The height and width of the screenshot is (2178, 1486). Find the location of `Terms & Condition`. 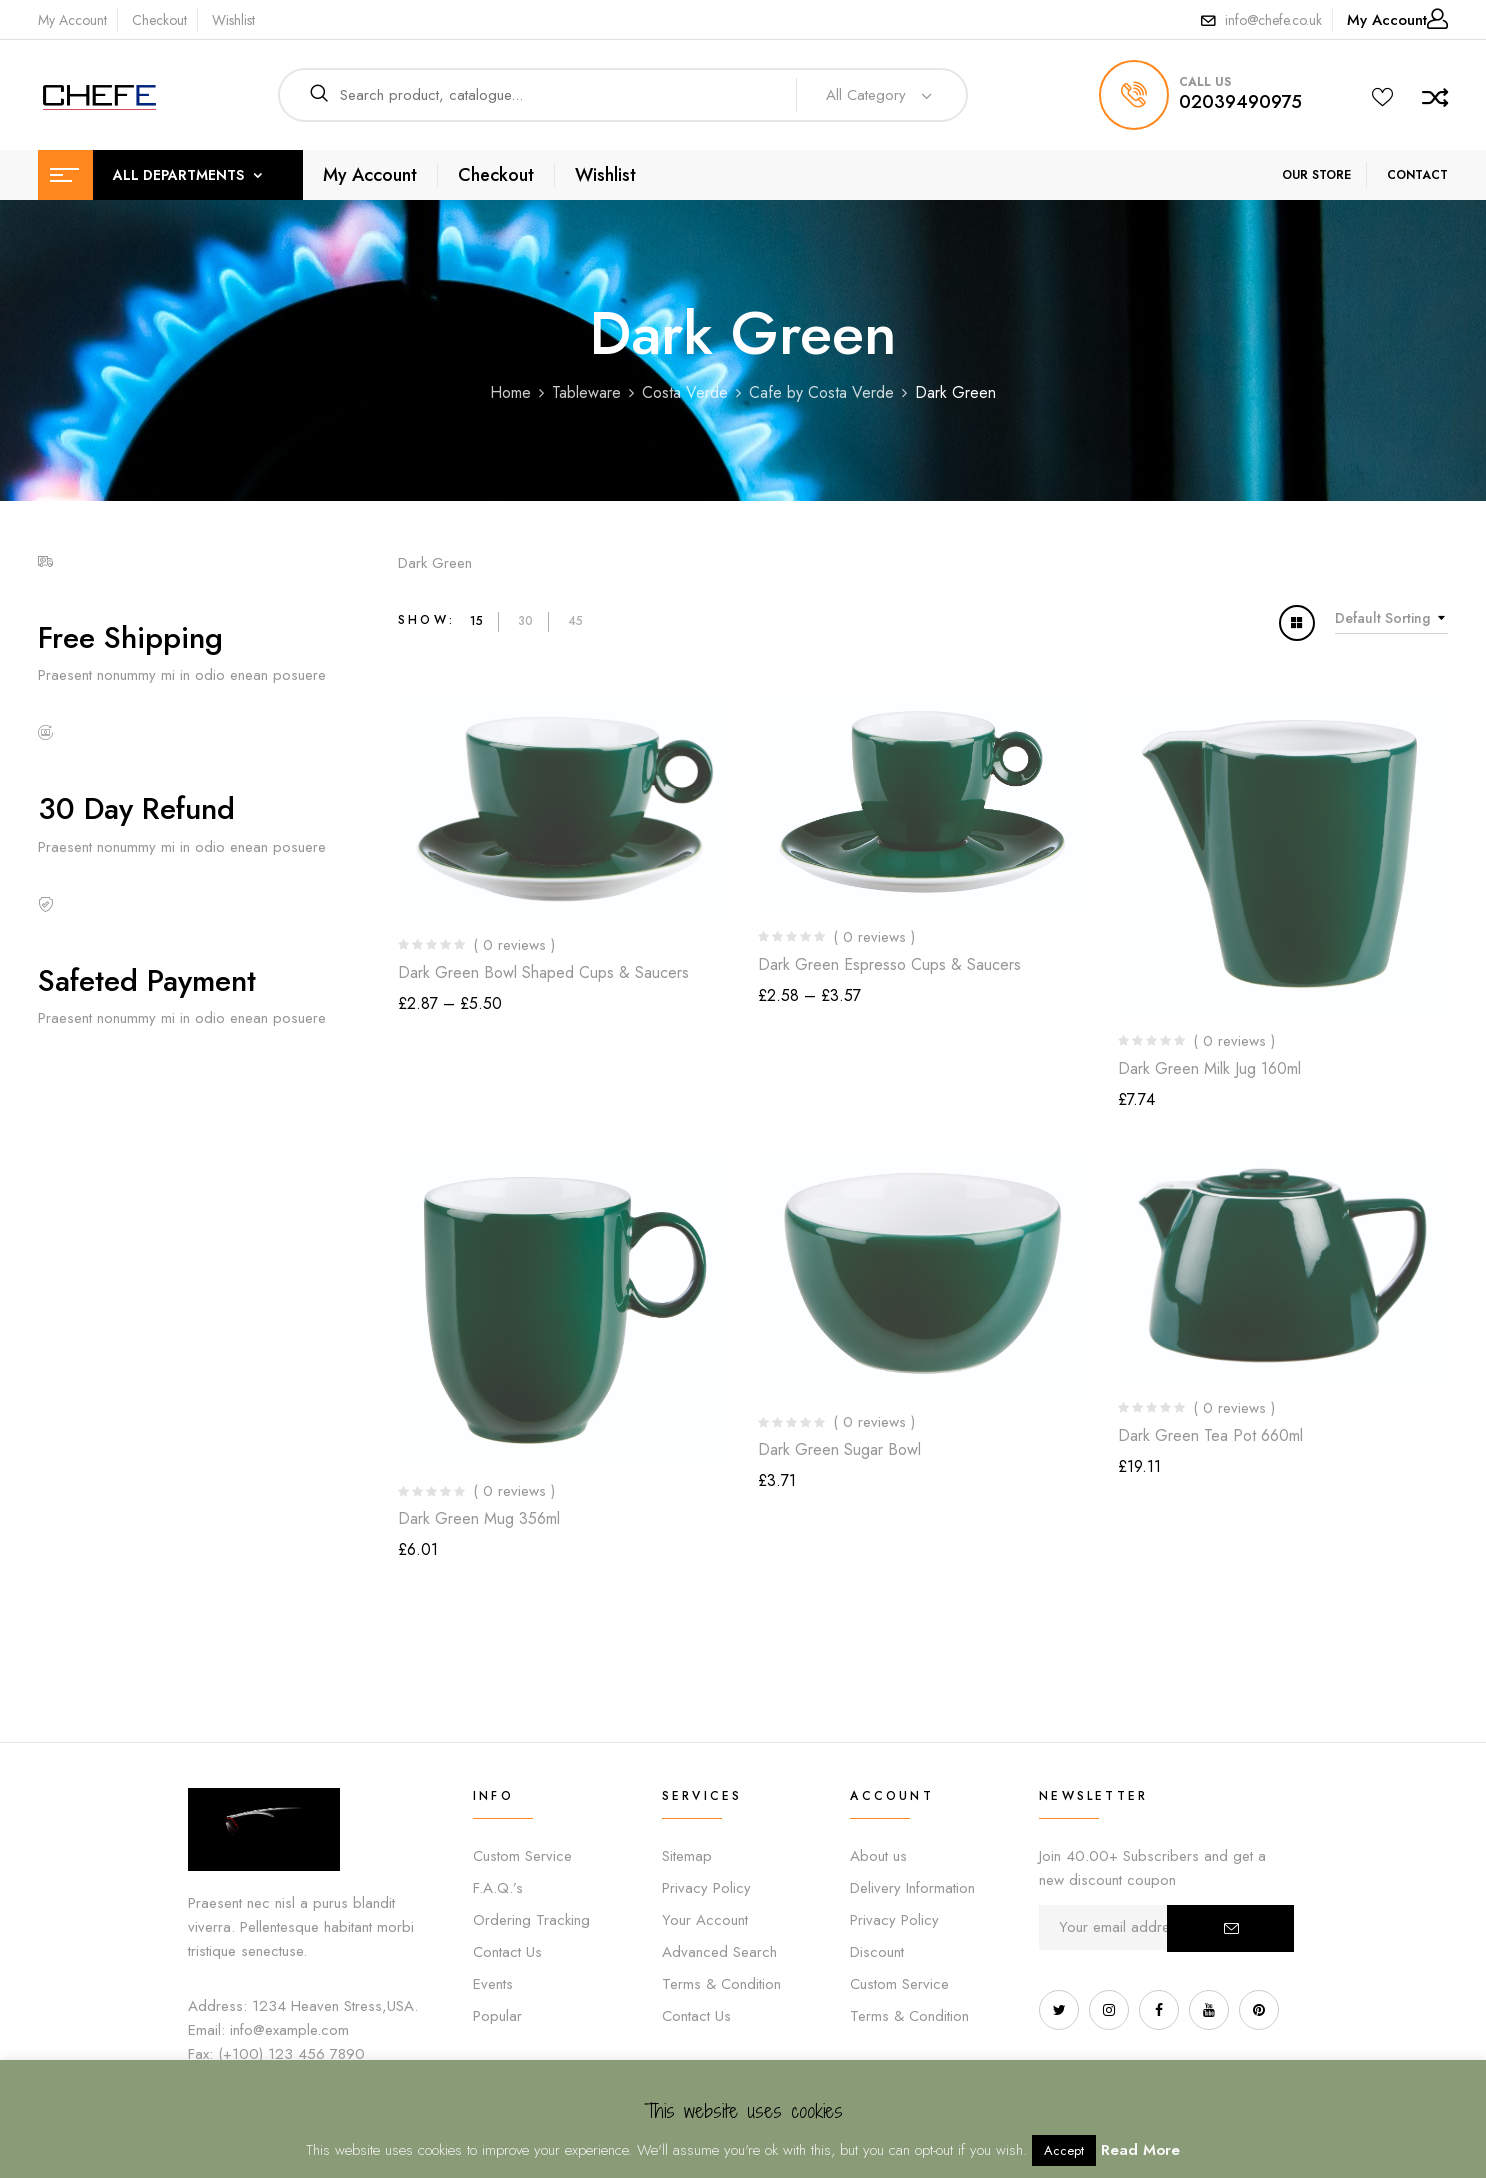

Terms & Condition is located at coordinates (721, 1984).